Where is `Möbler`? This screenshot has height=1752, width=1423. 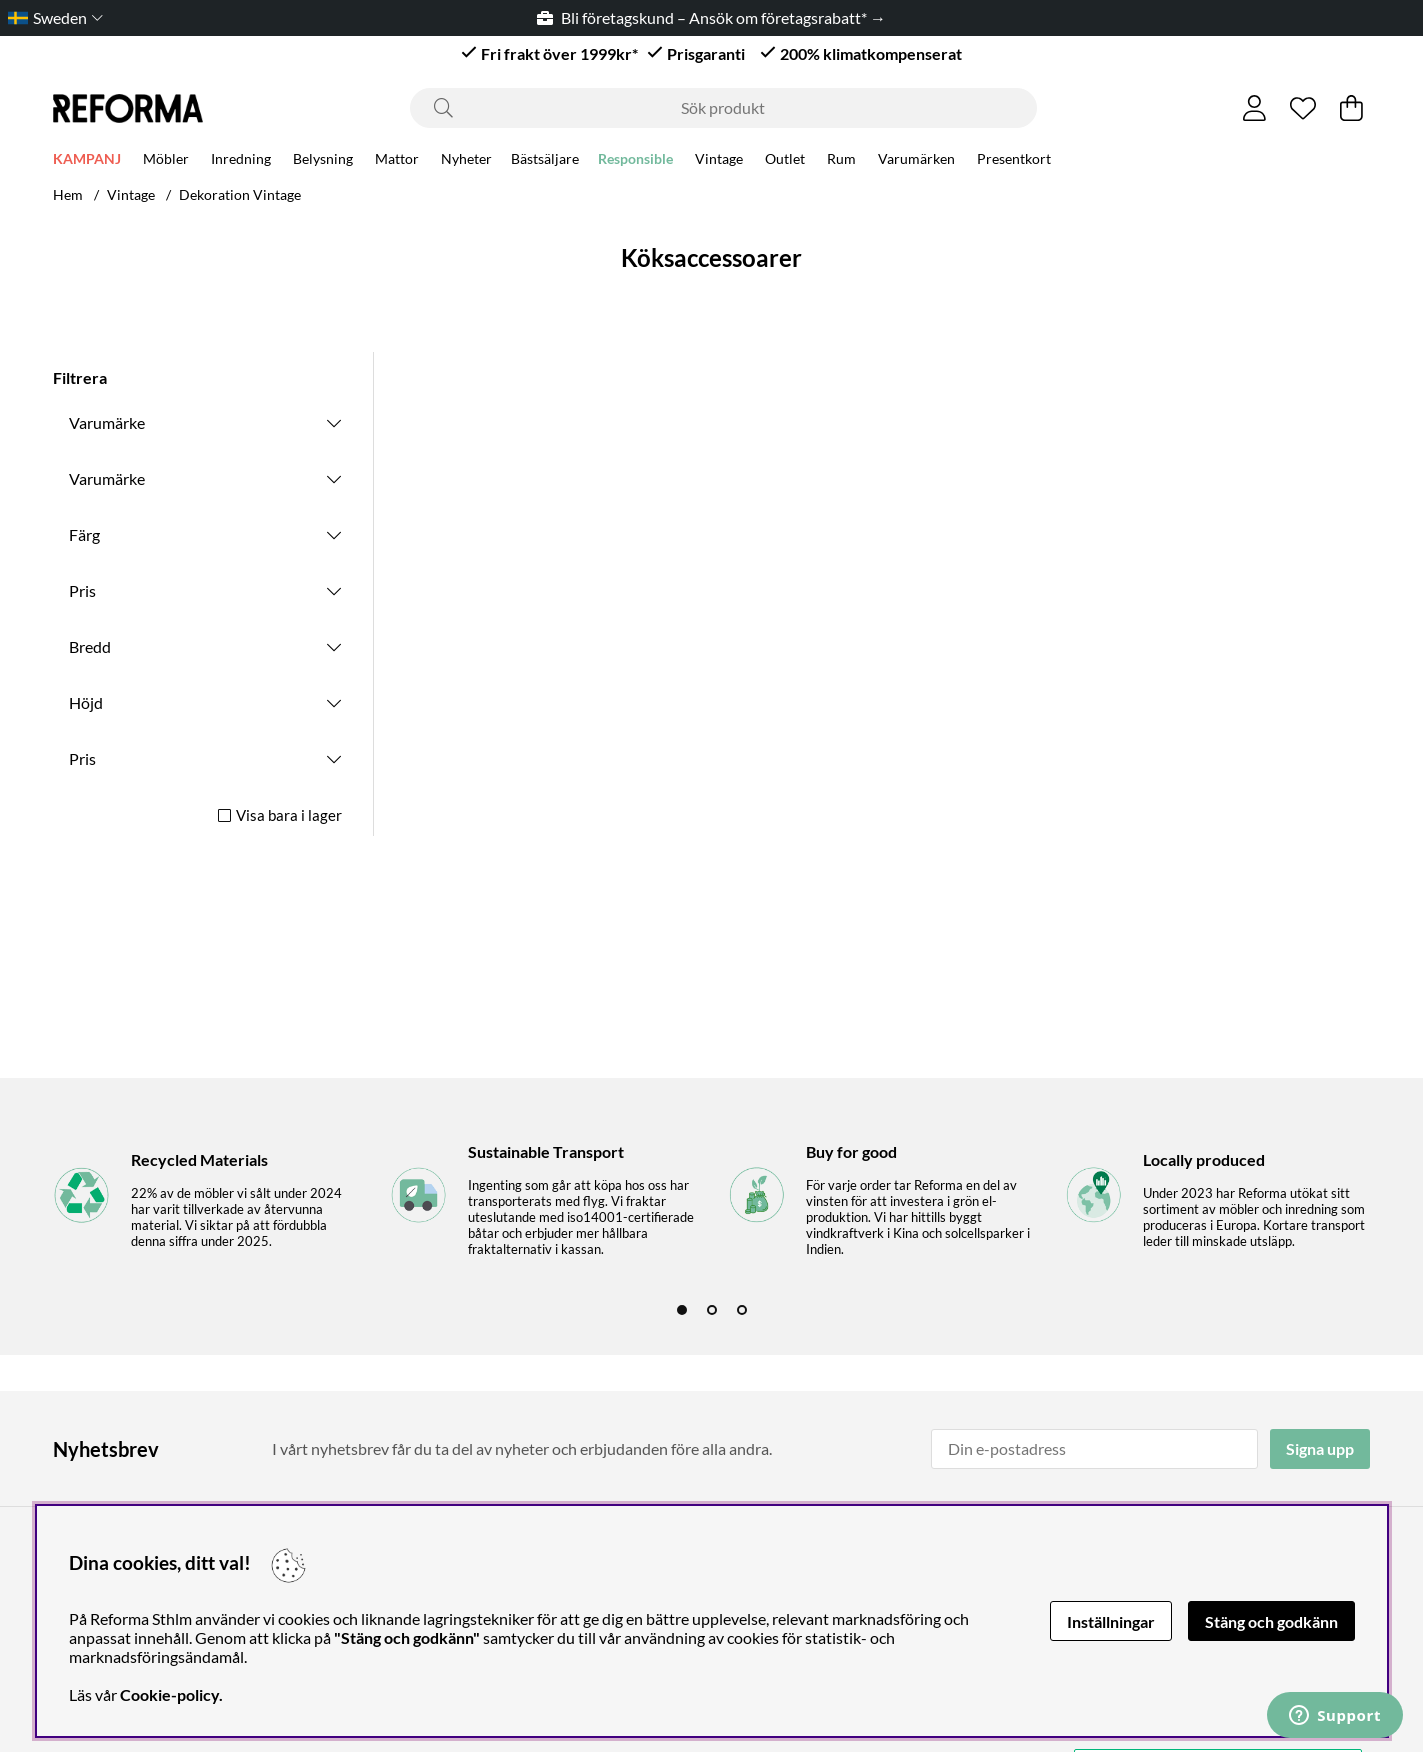 Möbler is located at coordinates (166, 161).